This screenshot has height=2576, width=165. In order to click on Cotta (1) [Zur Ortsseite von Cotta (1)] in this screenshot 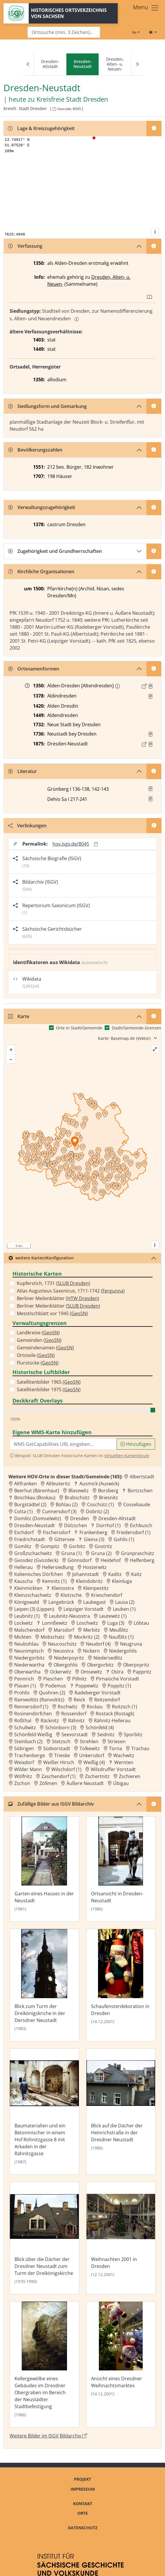, I will do `click(23, 1511)`.